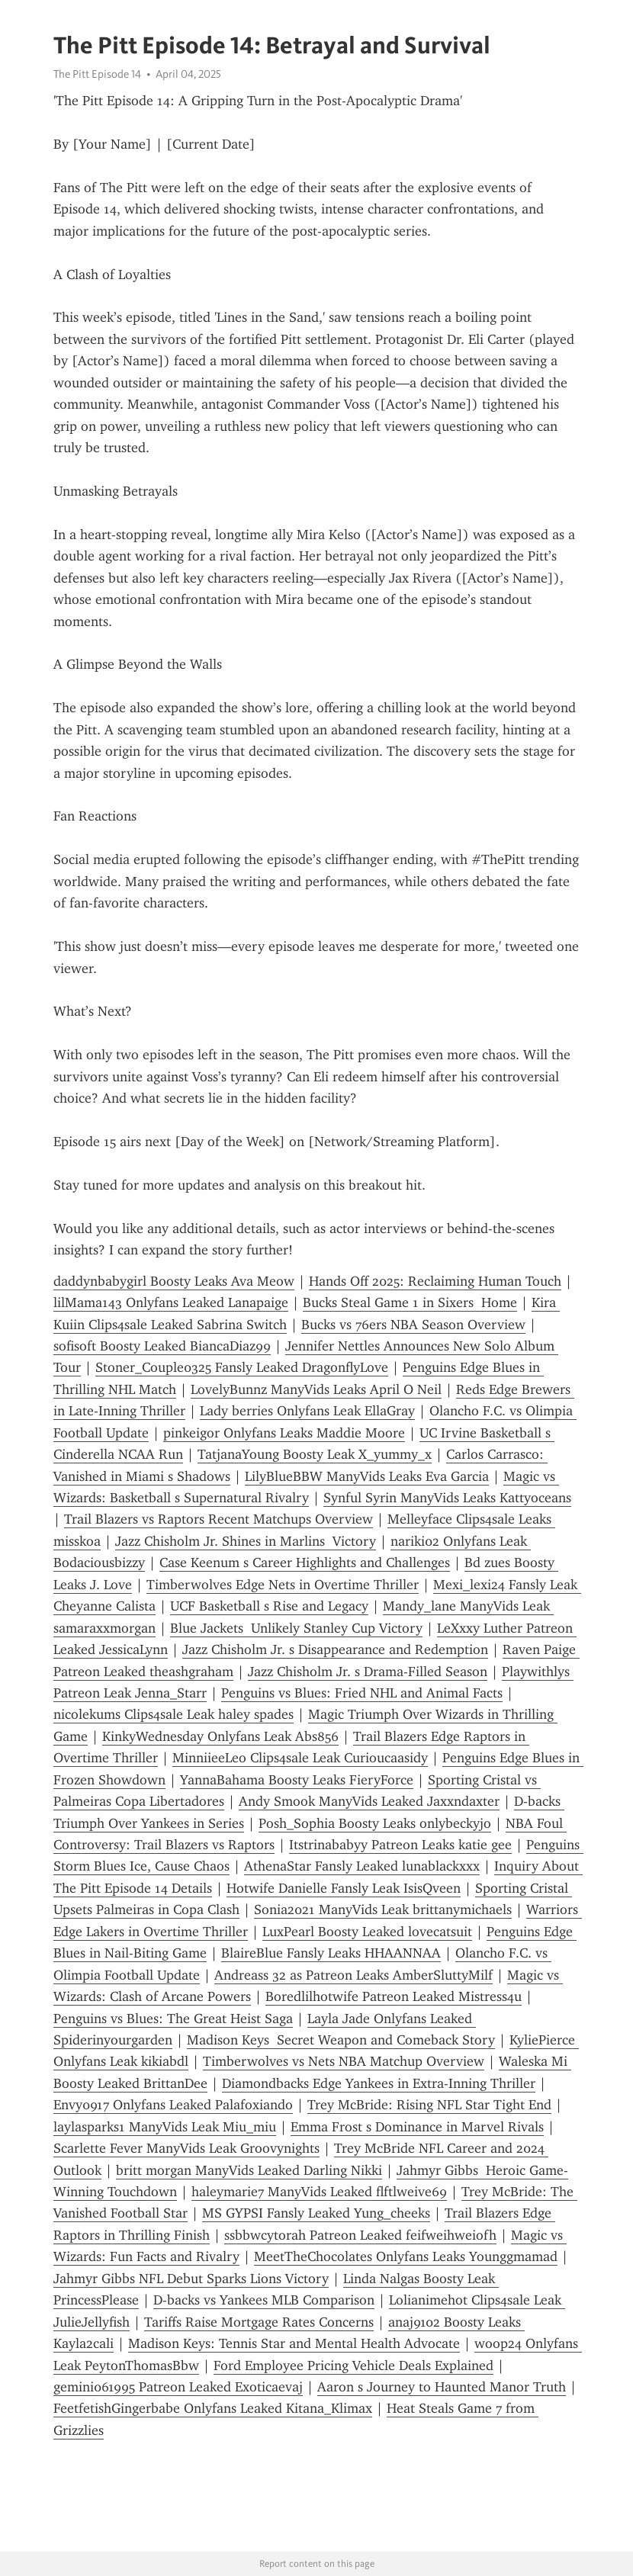  Describe the element at coordinates (249, 2170) in the screenshot. I see `britt morgan ManyVids Leaked Darling Nikki` at that location.